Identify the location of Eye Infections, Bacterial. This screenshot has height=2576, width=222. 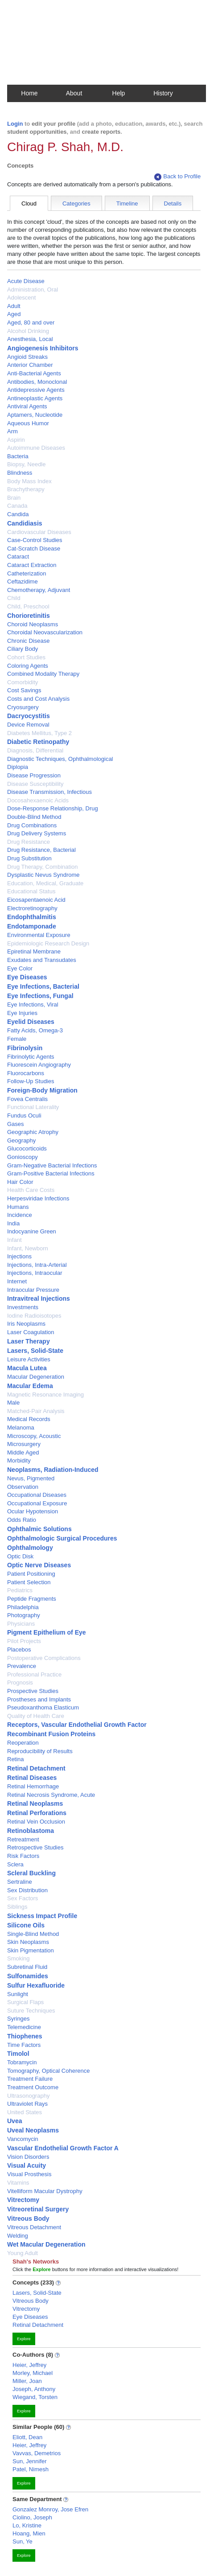
(43, 986).